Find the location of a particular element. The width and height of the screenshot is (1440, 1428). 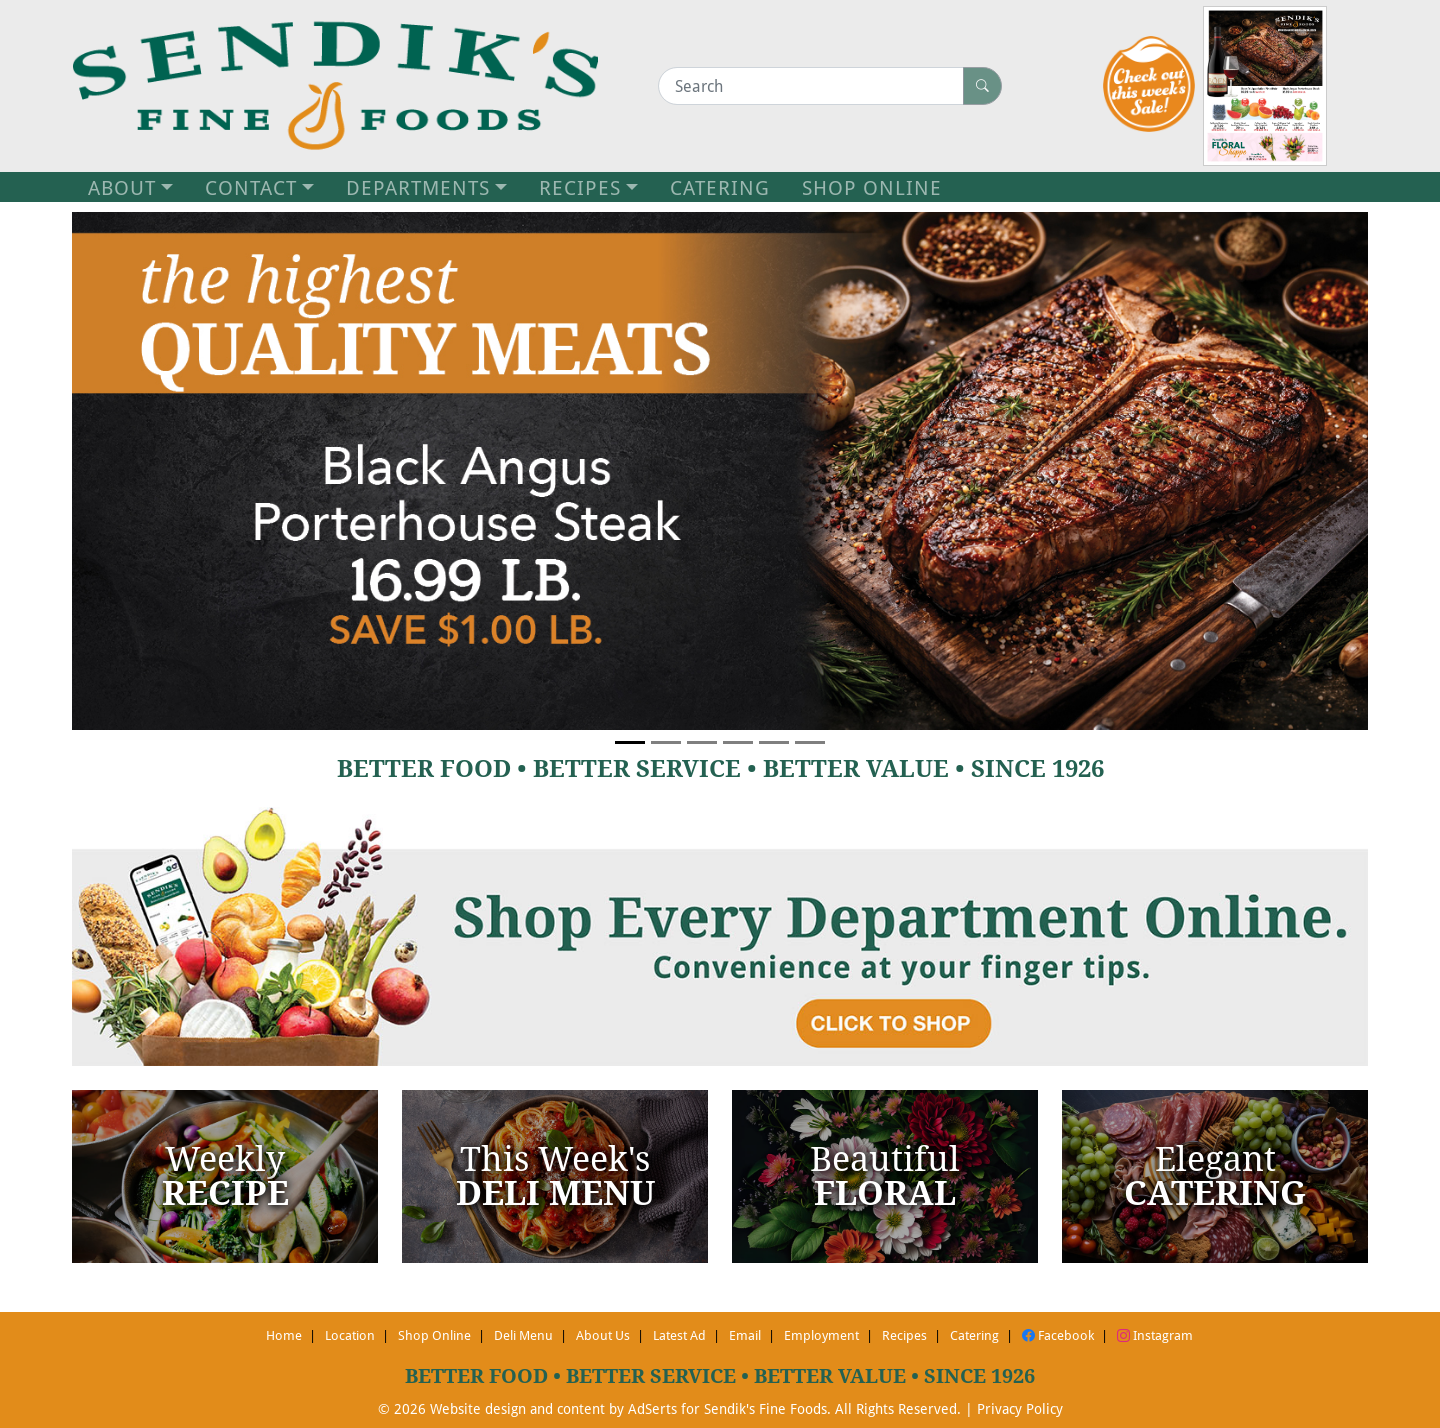

AdSerts is located at coordinates (652, 1408).